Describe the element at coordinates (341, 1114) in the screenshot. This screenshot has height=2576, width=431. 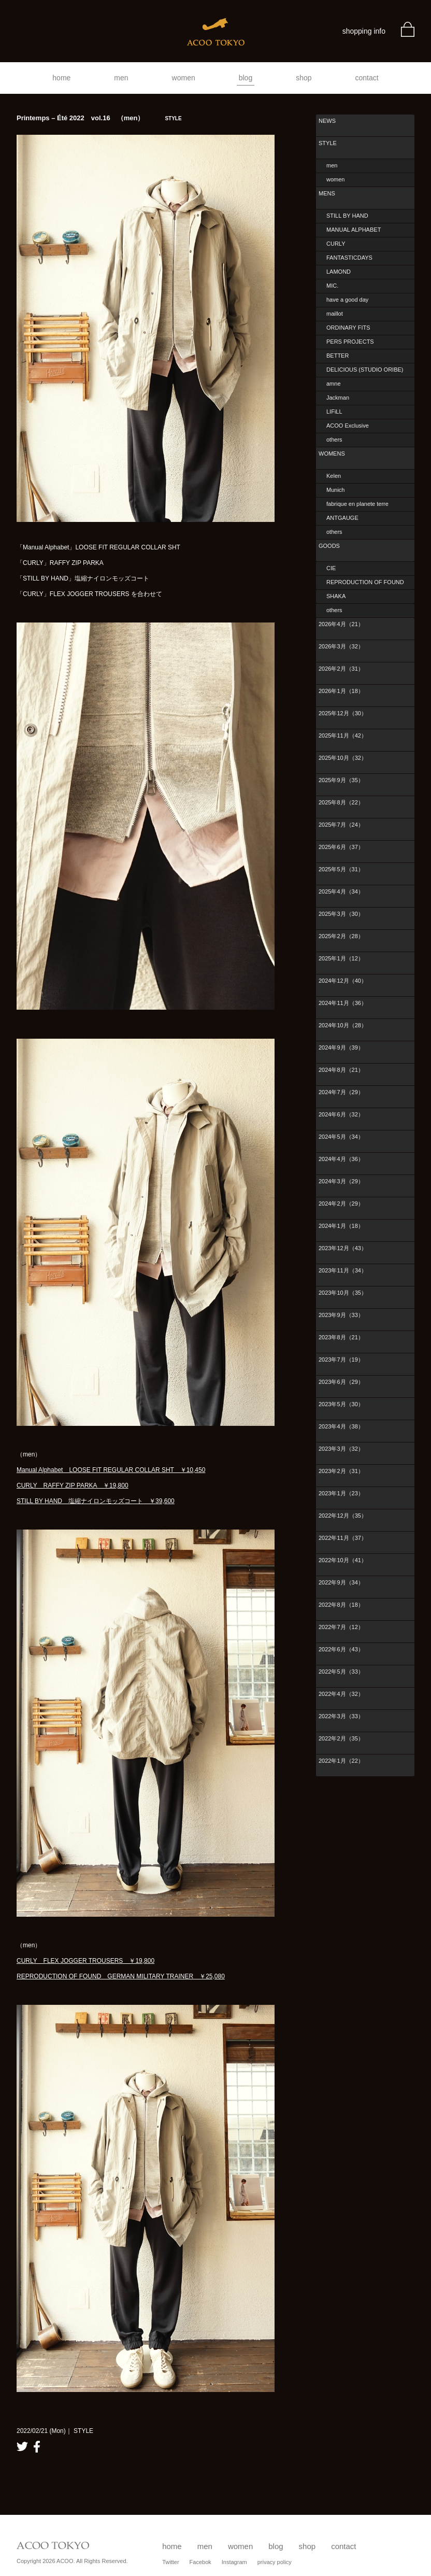
I see `2024年6月（32）` at that location.